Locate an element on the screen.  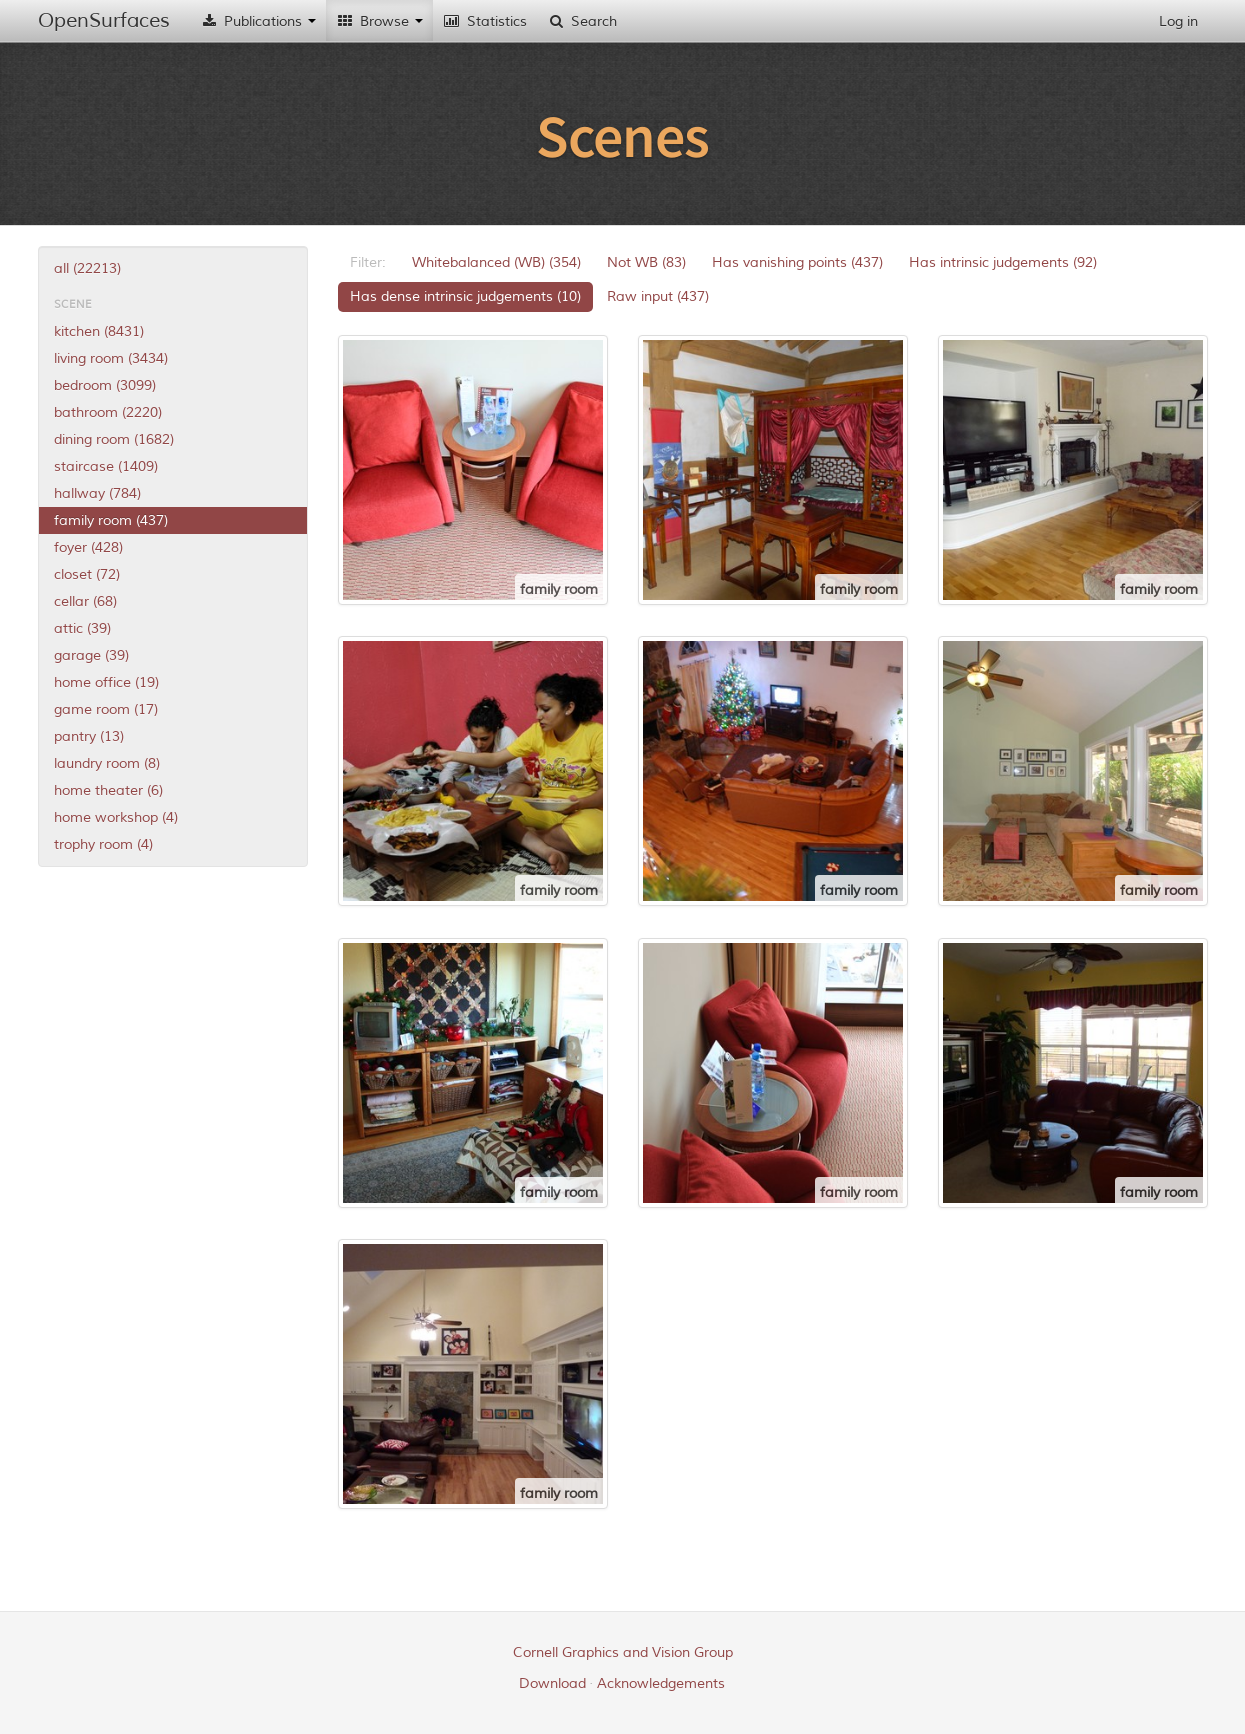
foyer (428) is located at coordinates (88, 547).